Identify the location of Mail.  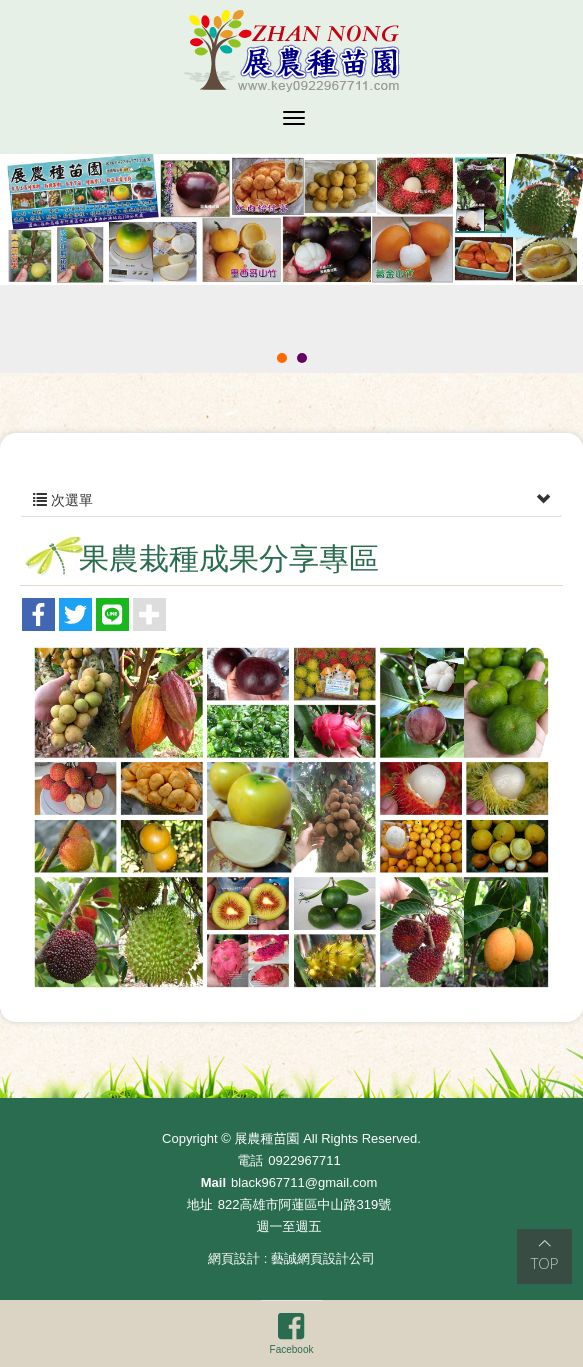
(213, 1182).